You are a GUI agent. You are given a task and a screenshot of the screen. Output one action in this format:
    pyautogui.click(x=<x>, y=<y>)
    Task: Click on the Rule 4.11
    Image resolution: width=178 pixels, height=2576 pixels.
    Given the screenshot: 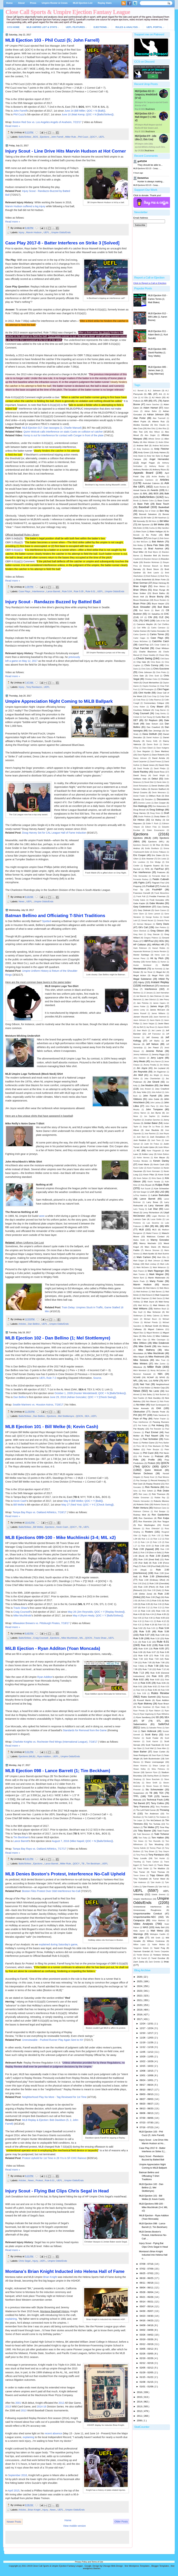 What is the action you would take?
    pyautogui.click(x=149, y=1621)
    